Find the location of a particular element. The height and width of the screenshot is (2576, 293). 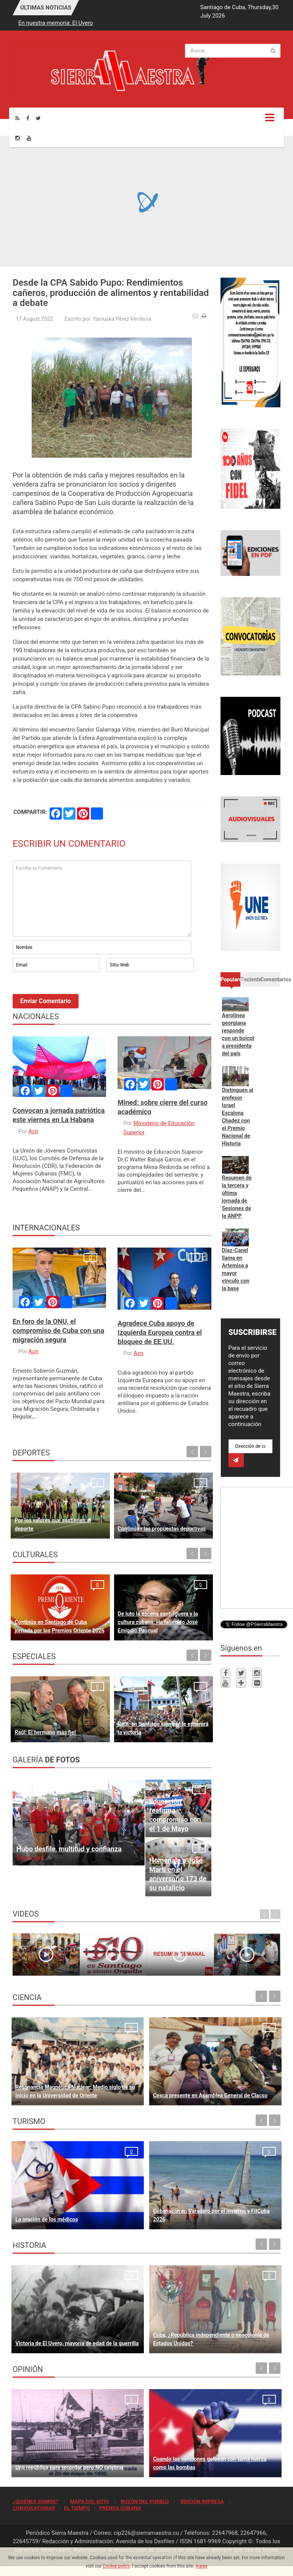

En nuestra memoria: El Uvero is located at coordinates (55, 22).